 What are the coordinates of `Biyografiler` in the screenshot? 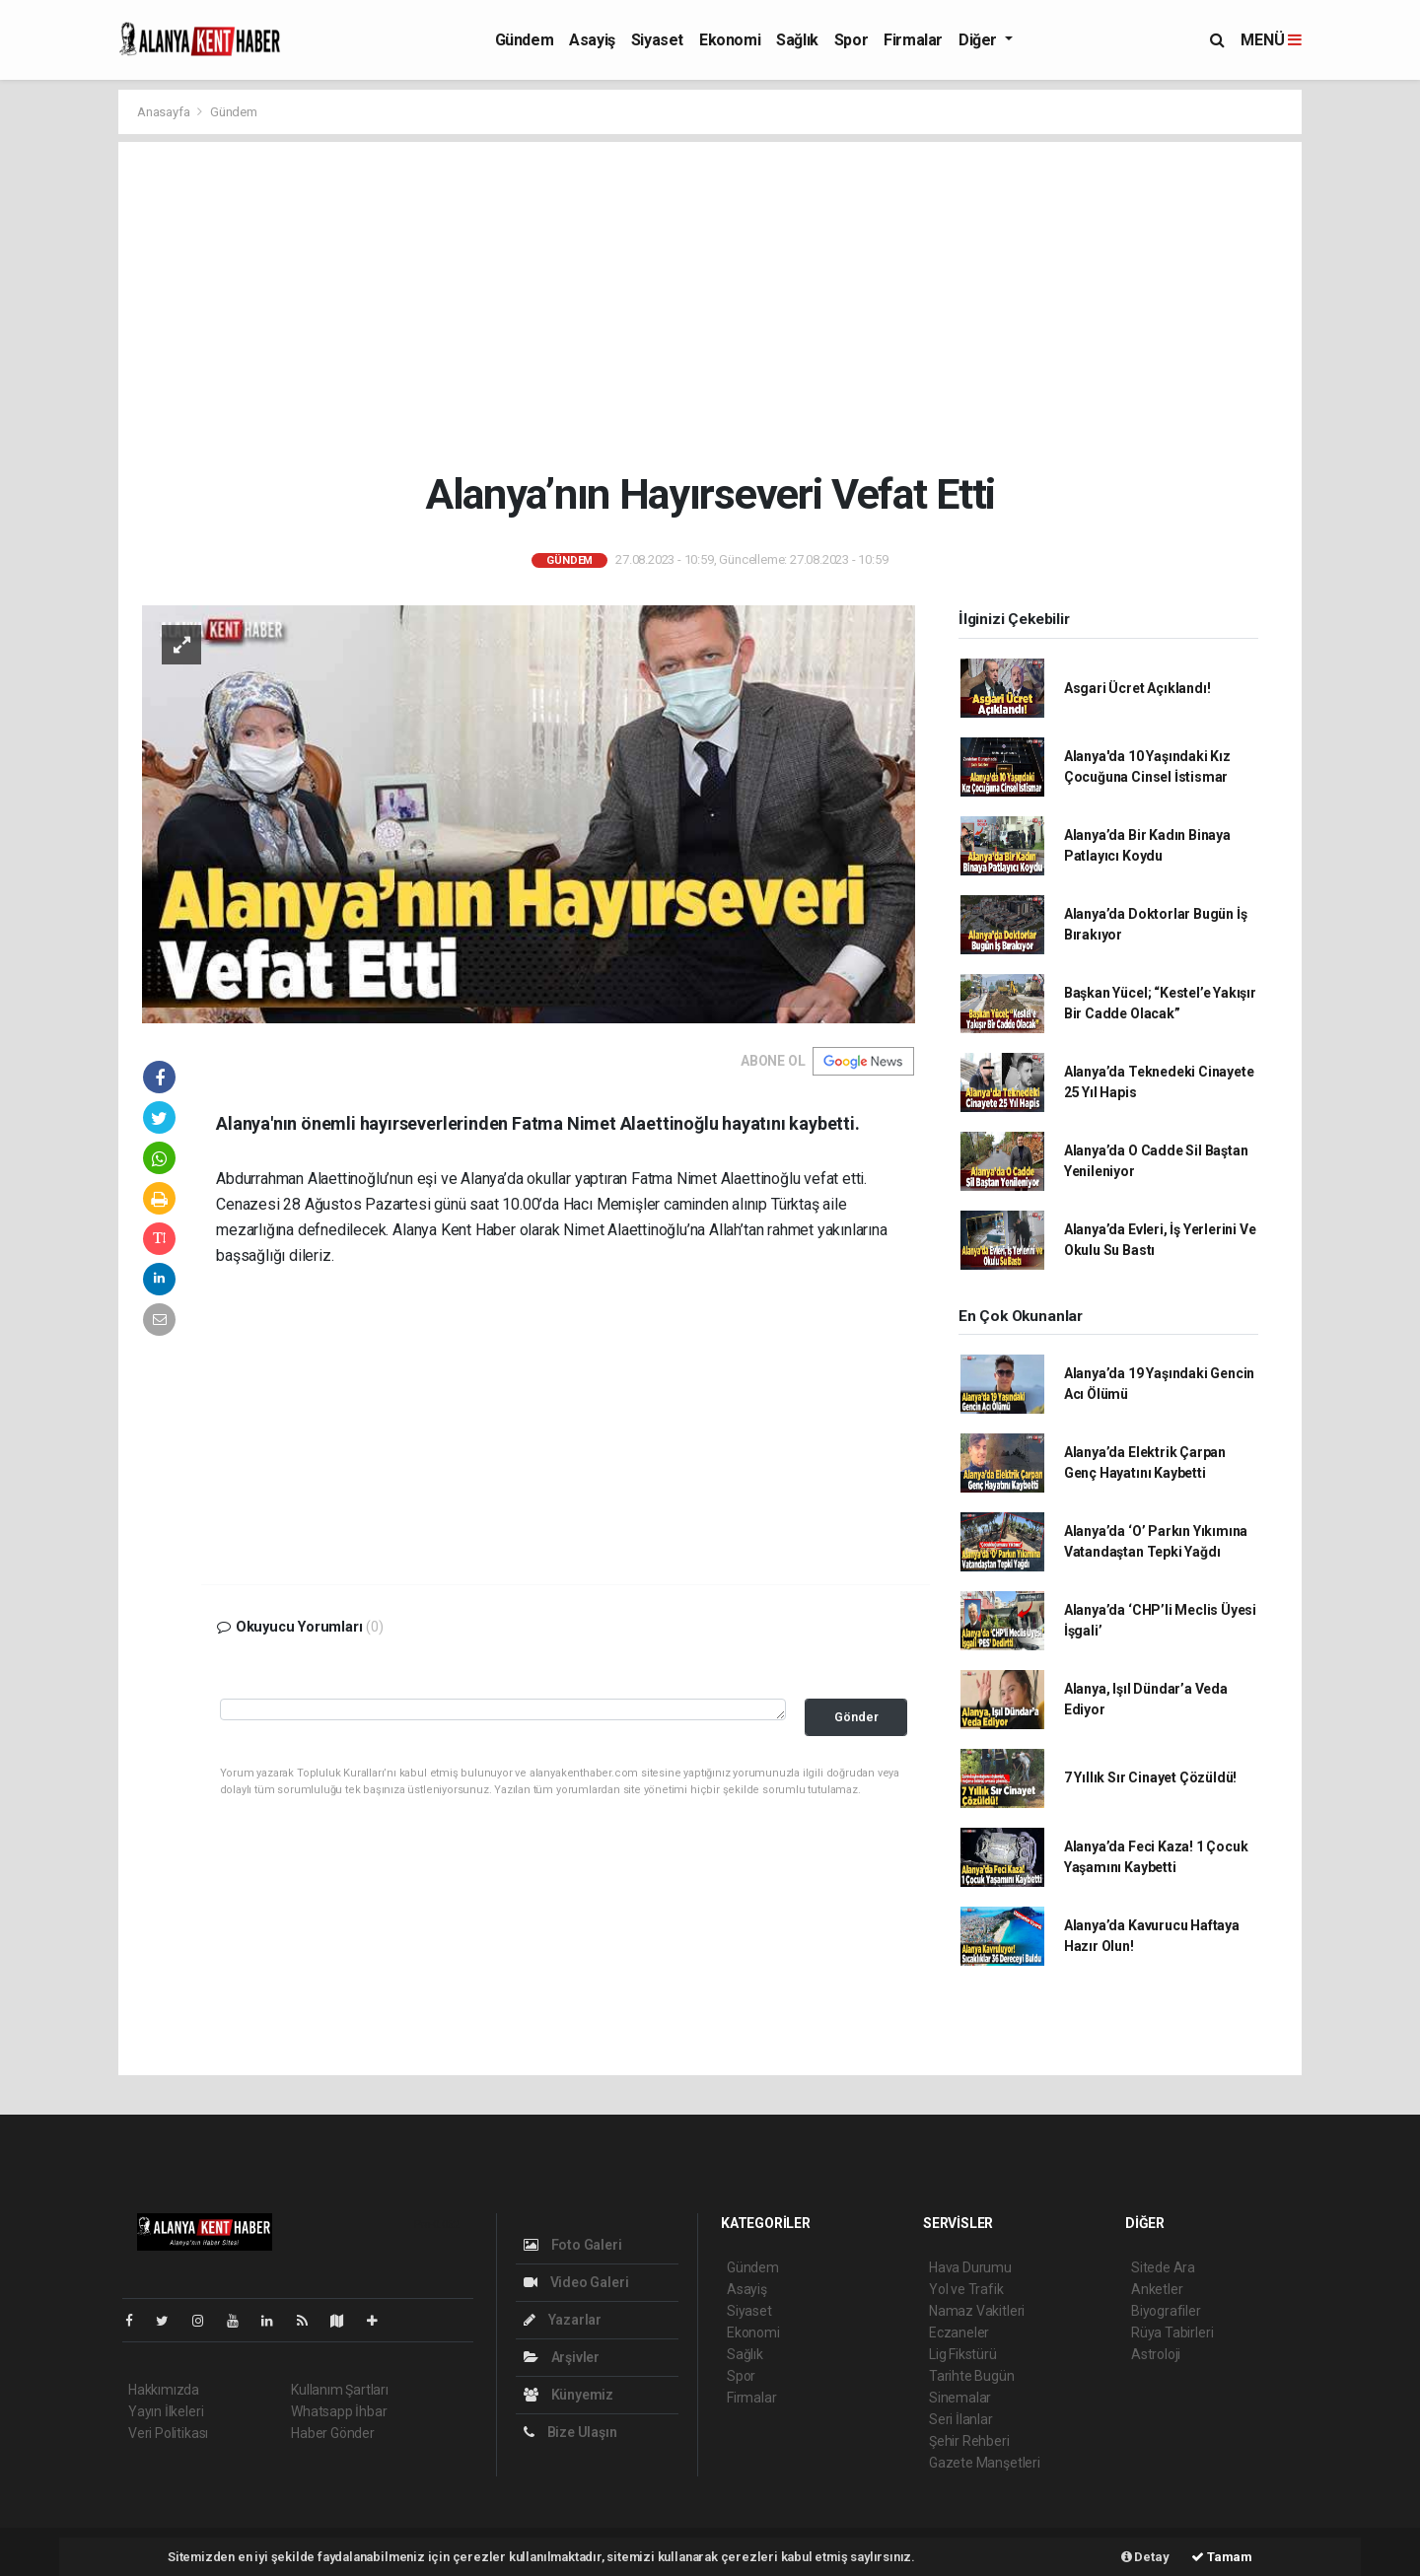 It's located at (1166, 2311).